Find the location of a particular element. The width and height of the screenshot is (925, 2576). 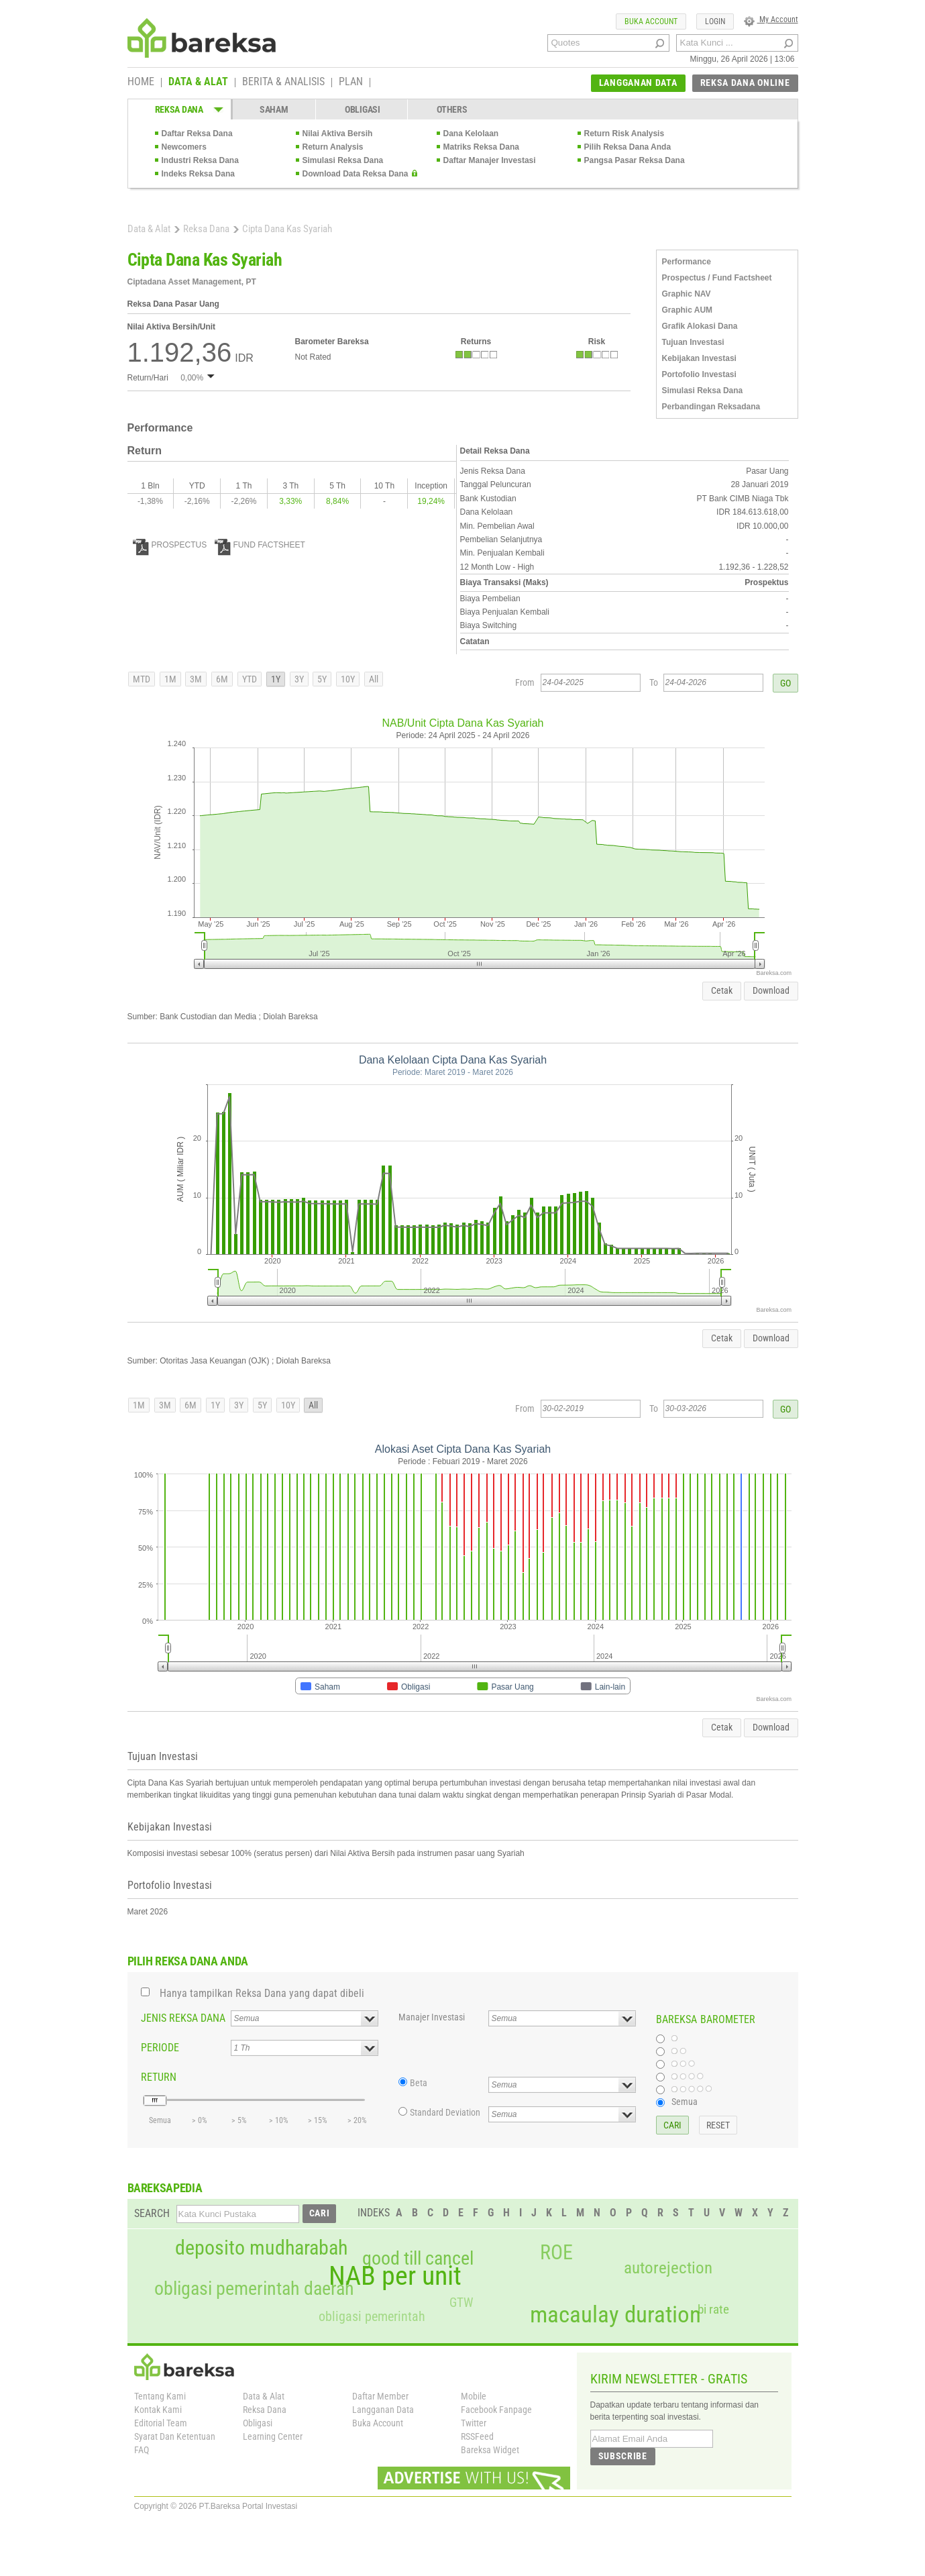

Daftar Member is located at coordinates (380, 2396).